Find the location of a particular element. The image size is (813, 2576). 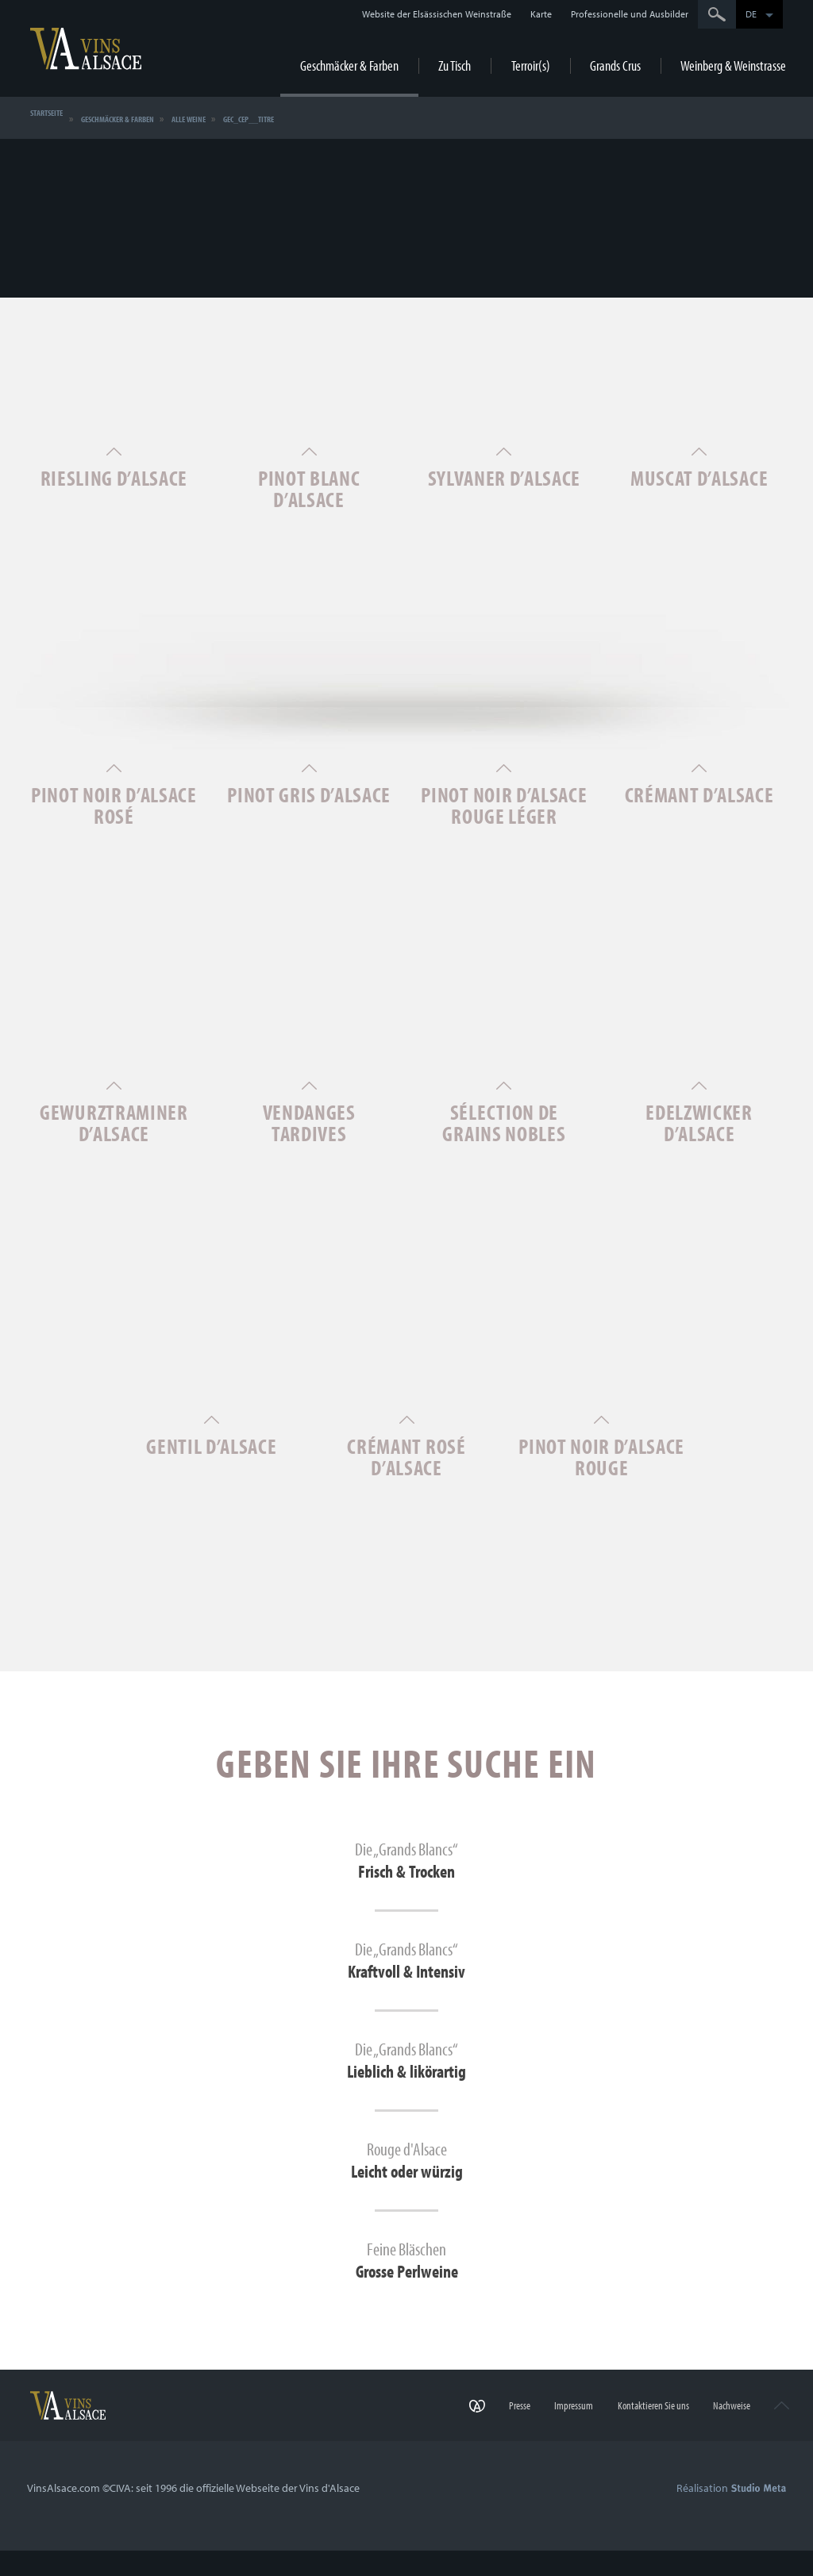

Website der Elsässischen Weinstraße is located at coordinates (436, 14).